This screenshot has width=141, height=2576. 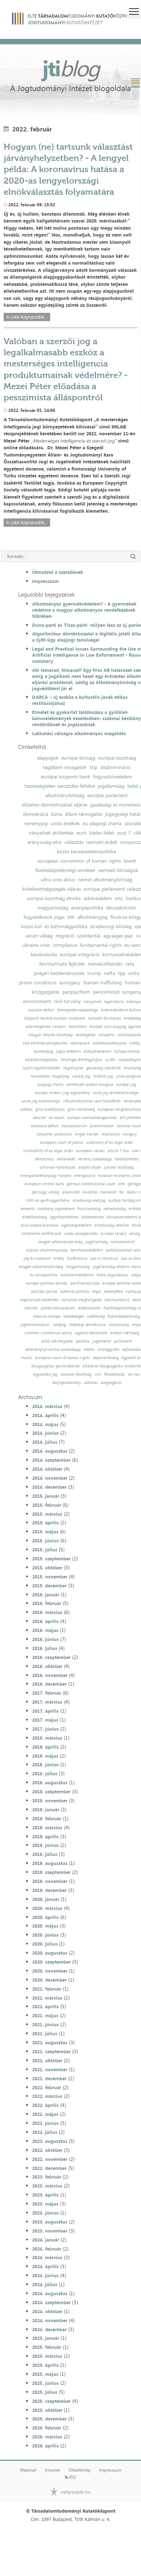 I want to click on 2023. június, so click(x=45, y=2212).